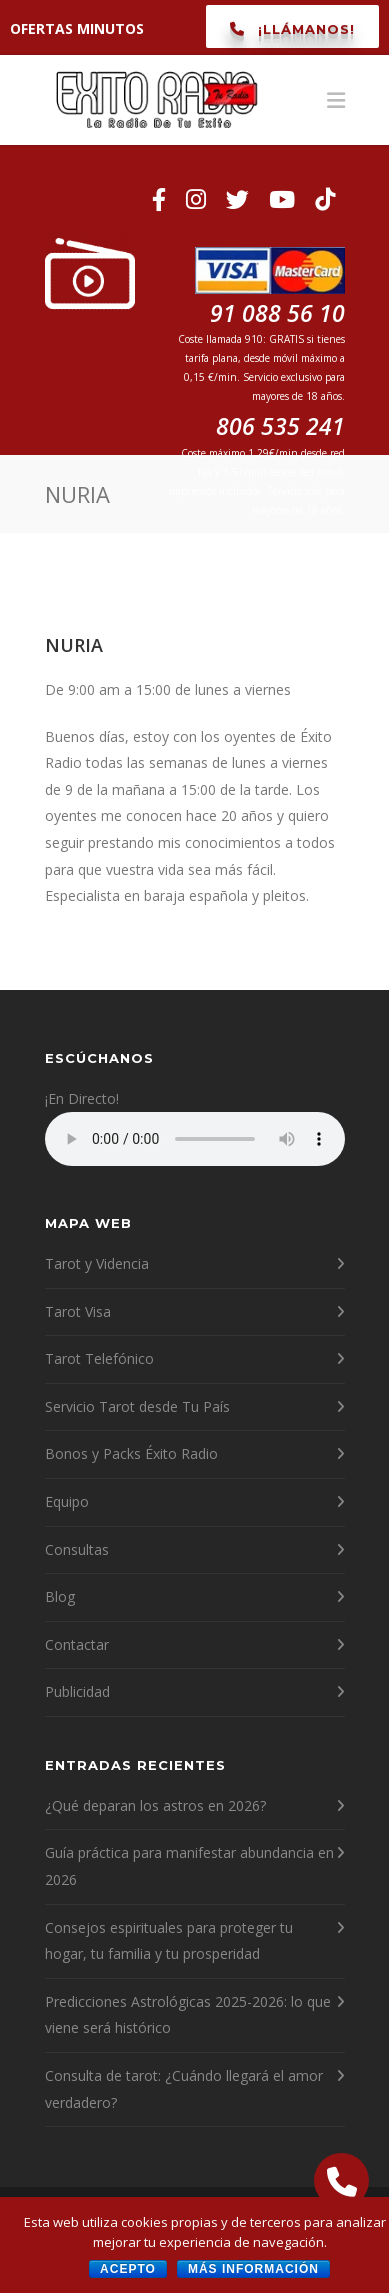  I want to click on Más información, so click(253, 2269).